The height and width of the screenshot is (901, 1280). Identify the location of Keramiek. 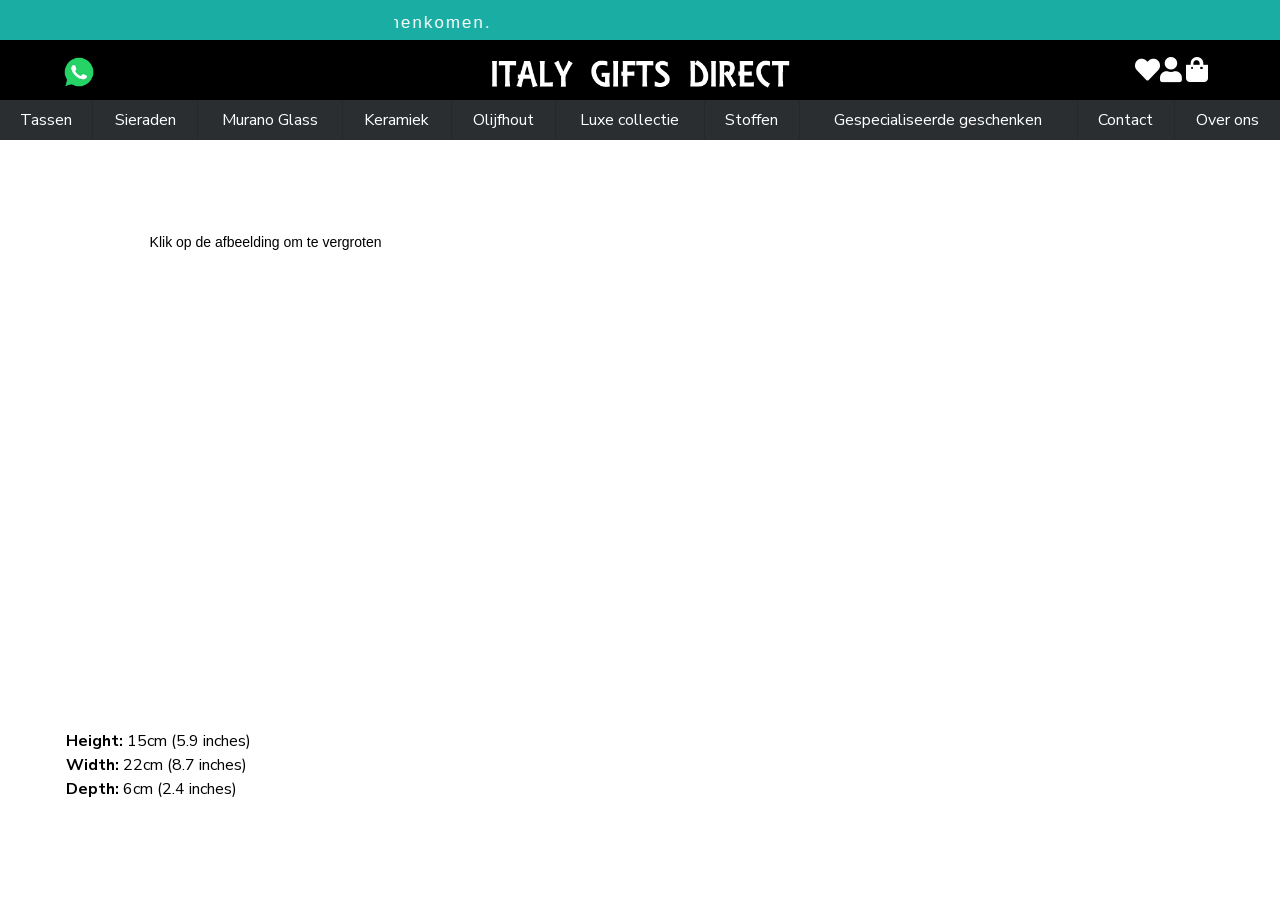
(396, 120).